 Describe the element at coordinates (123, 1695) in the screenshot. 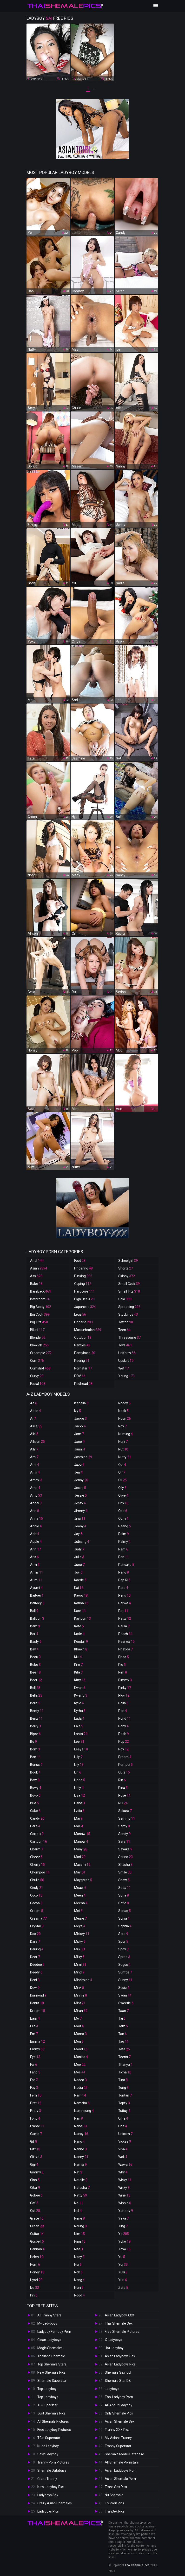

I see `Ploy` at that location.